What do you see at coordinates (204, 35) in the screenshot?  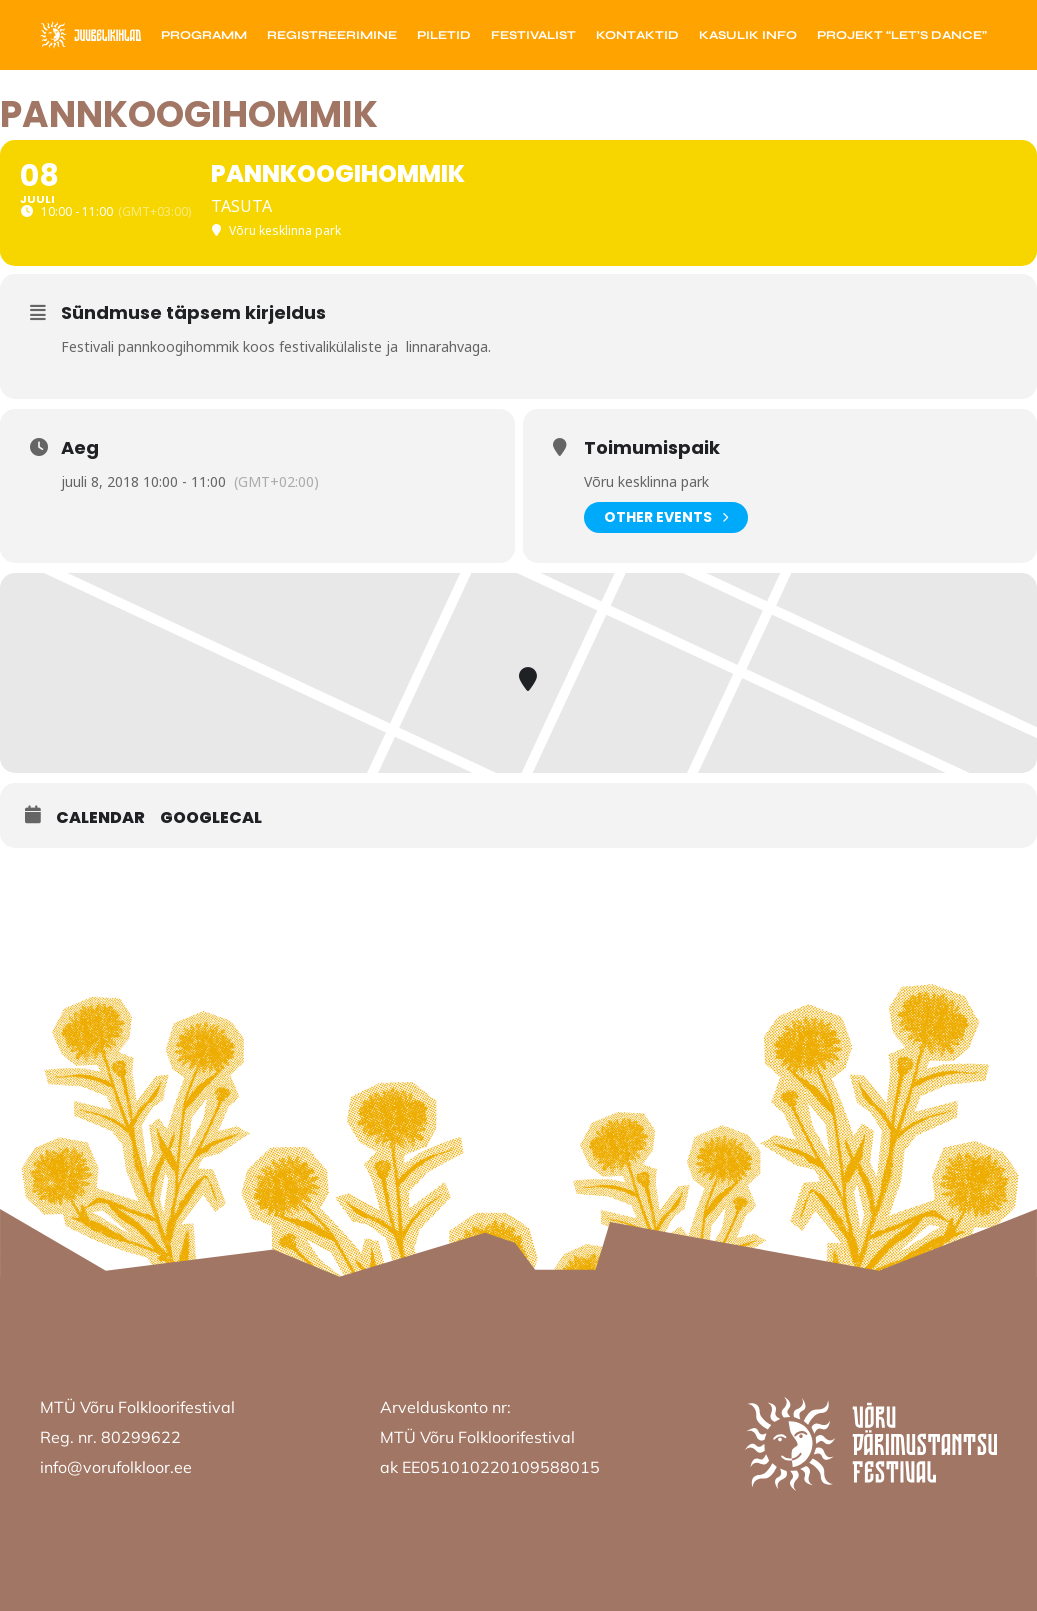 I see `Programm` at bounding box center [204, 35].